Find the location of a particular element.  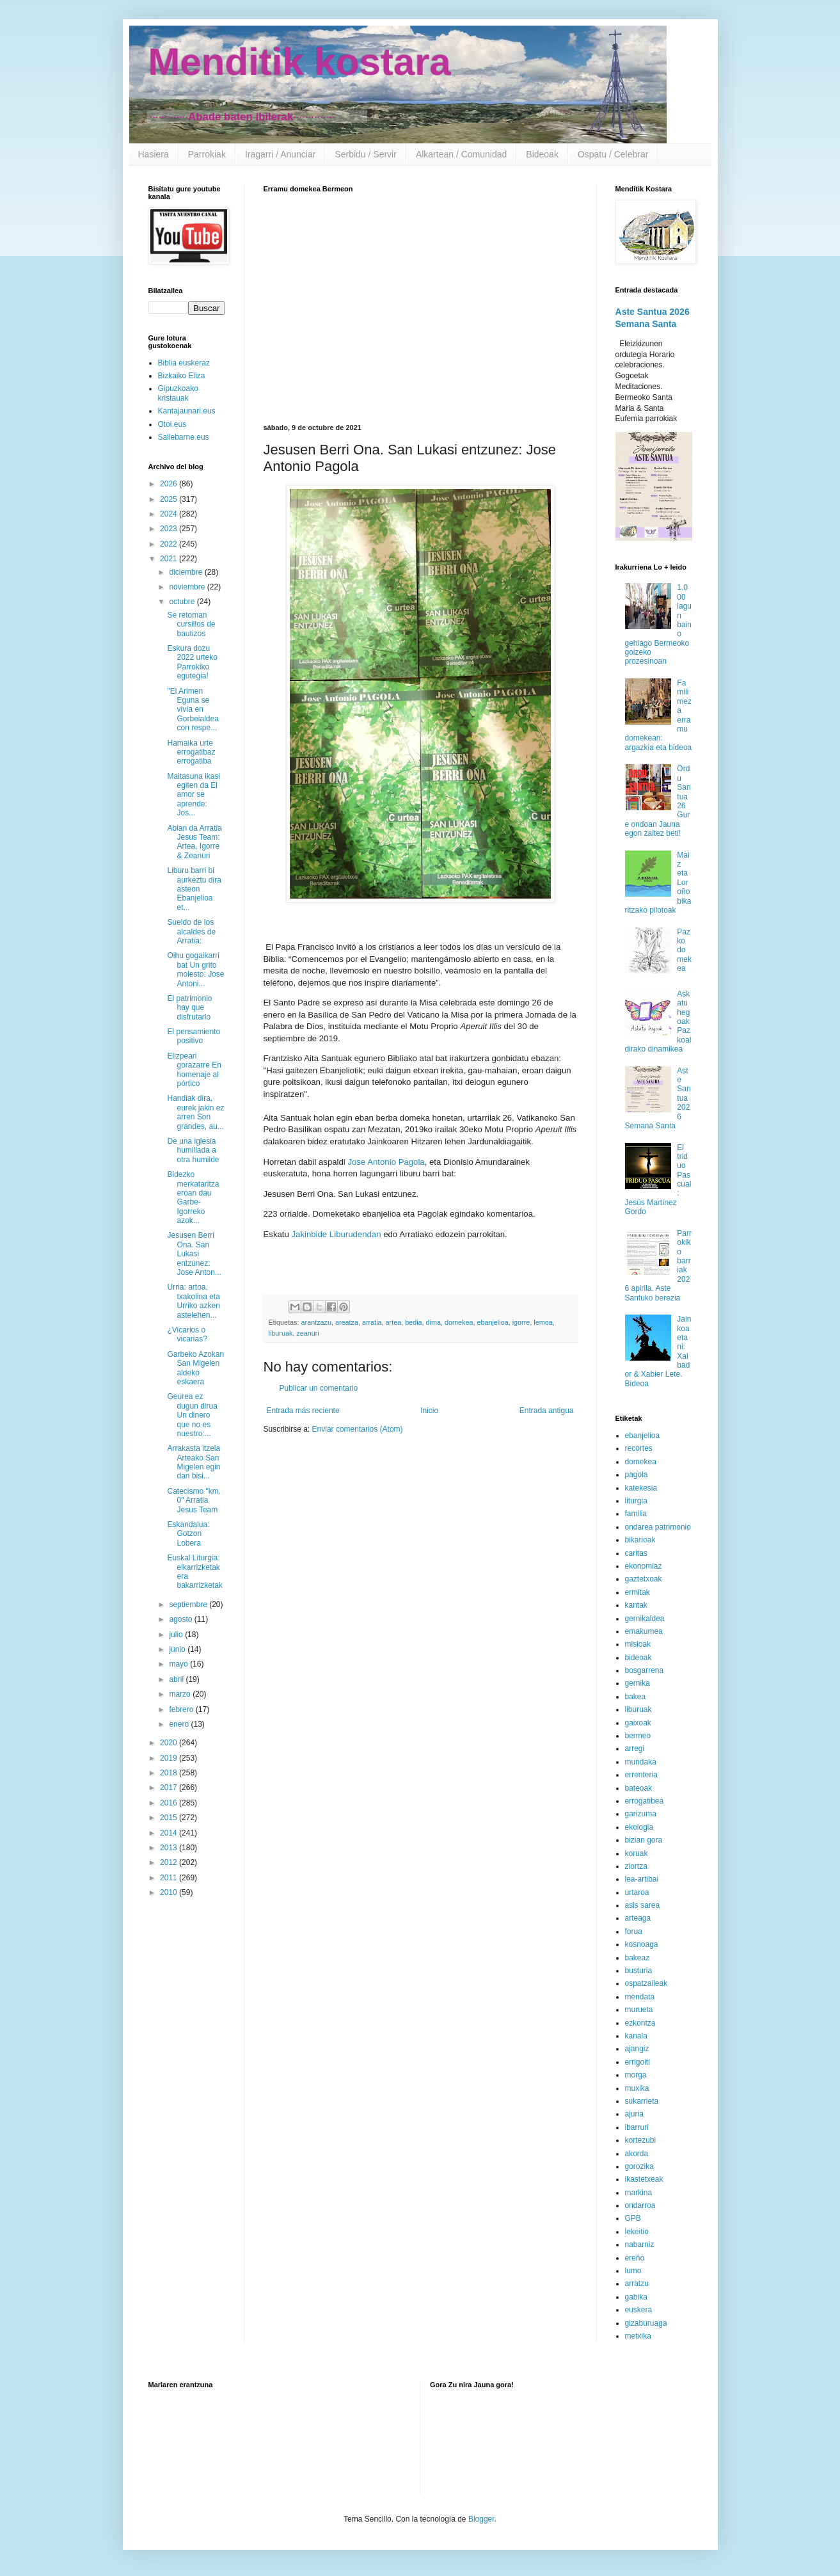

zeanuri is located at coordinates (307, 1333).